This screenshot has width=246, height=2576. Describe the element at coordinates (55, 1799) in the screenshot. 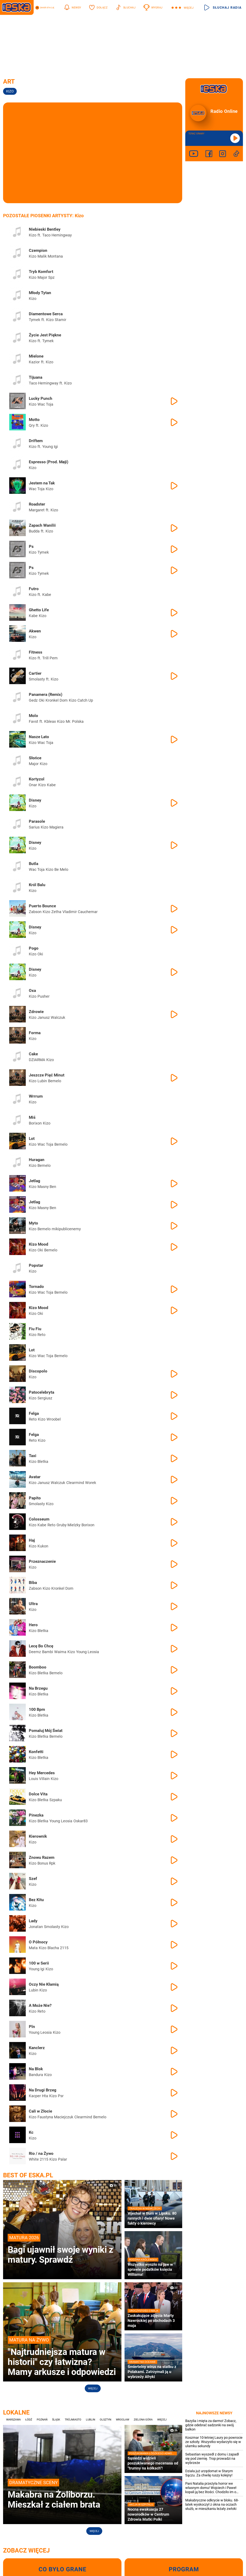

I see `Szpaku` at that location.